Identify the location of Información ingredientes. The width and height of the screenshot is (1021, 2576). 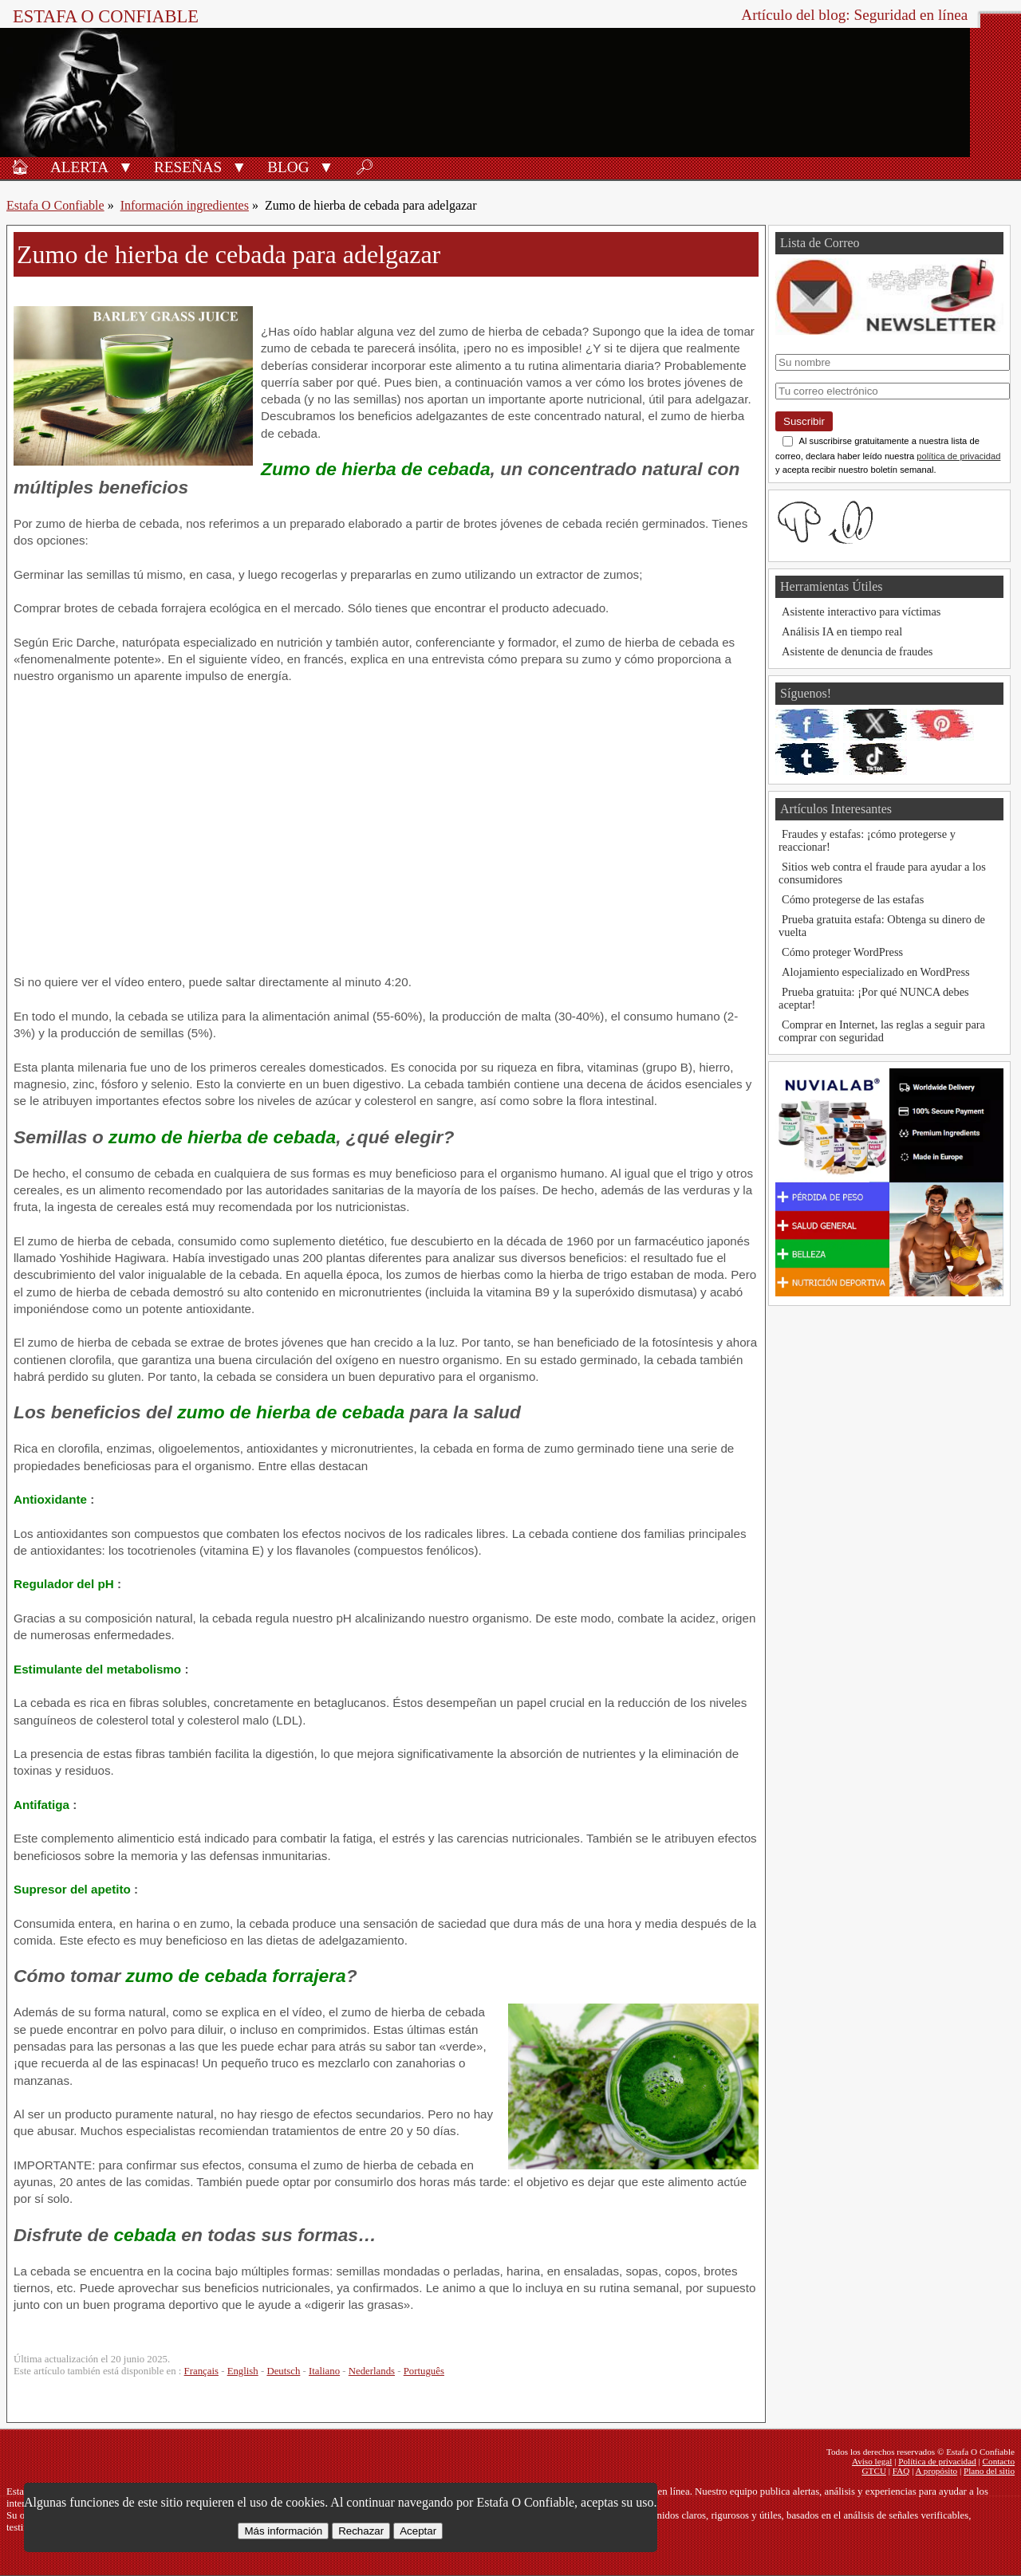
(184, 205).